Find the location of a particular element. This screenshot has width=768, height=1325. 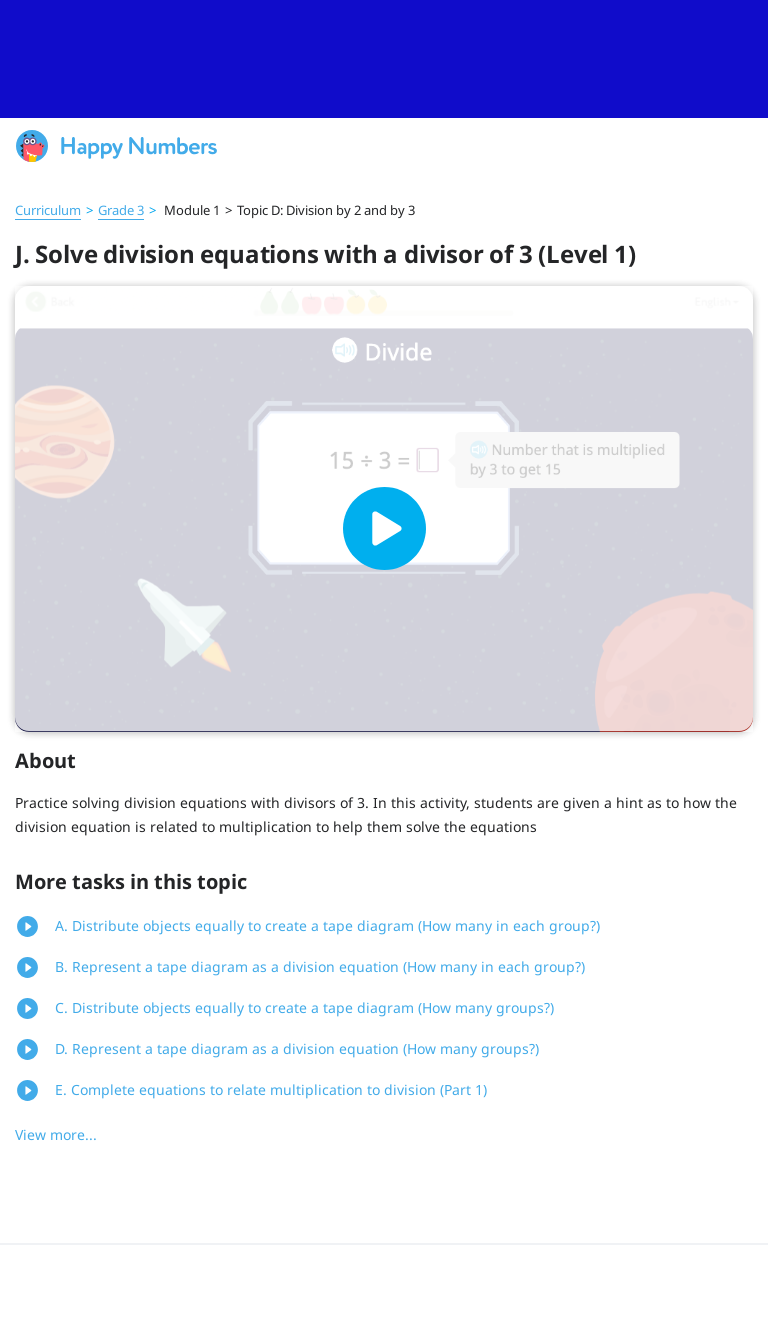

Grade 3 is located at coordinates (121, 210).